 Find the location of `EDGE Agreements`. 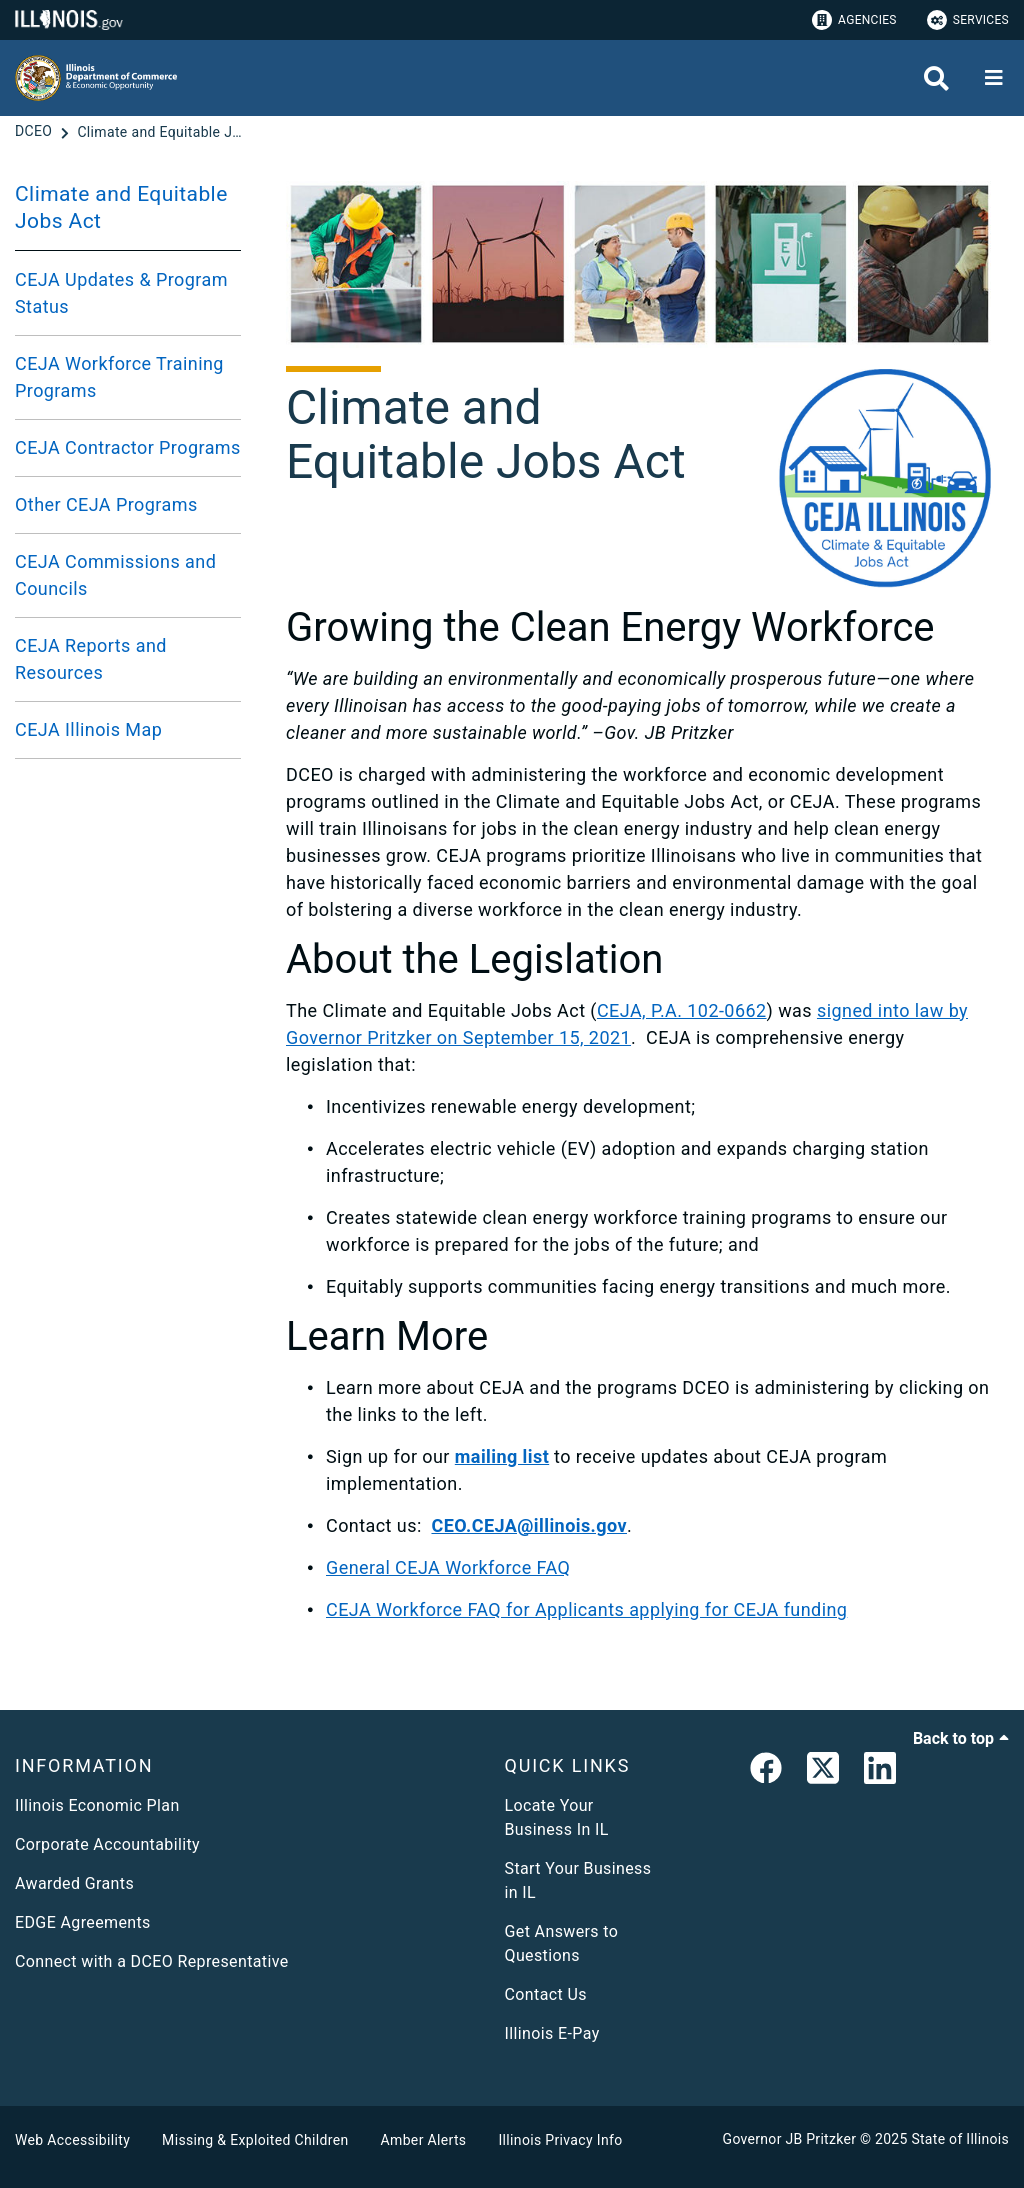

EDGE Agreements is located at coordinates (83, 1922).